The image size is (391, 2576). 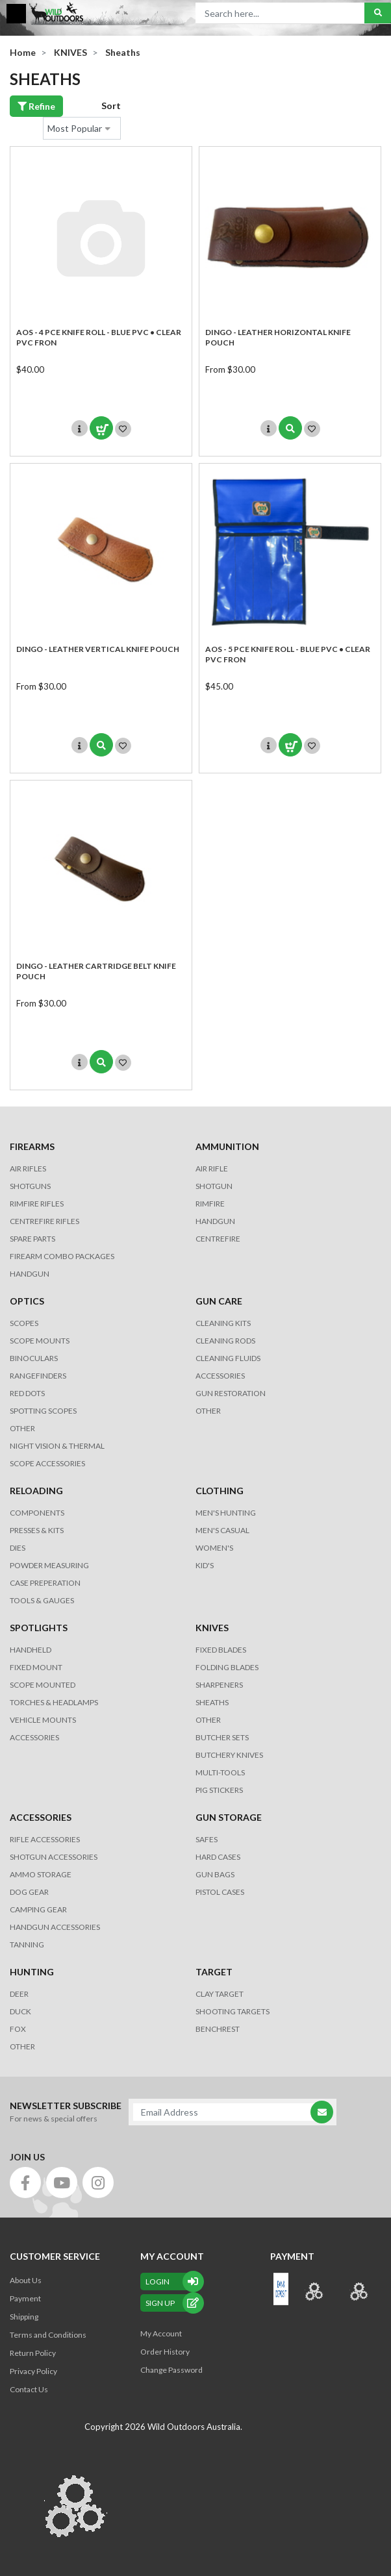 What do you see at coordinates (62, 1256) in the screenshot?
I see `FIREARM COMBO PACKAGES` at bounding box center [62, 1256].